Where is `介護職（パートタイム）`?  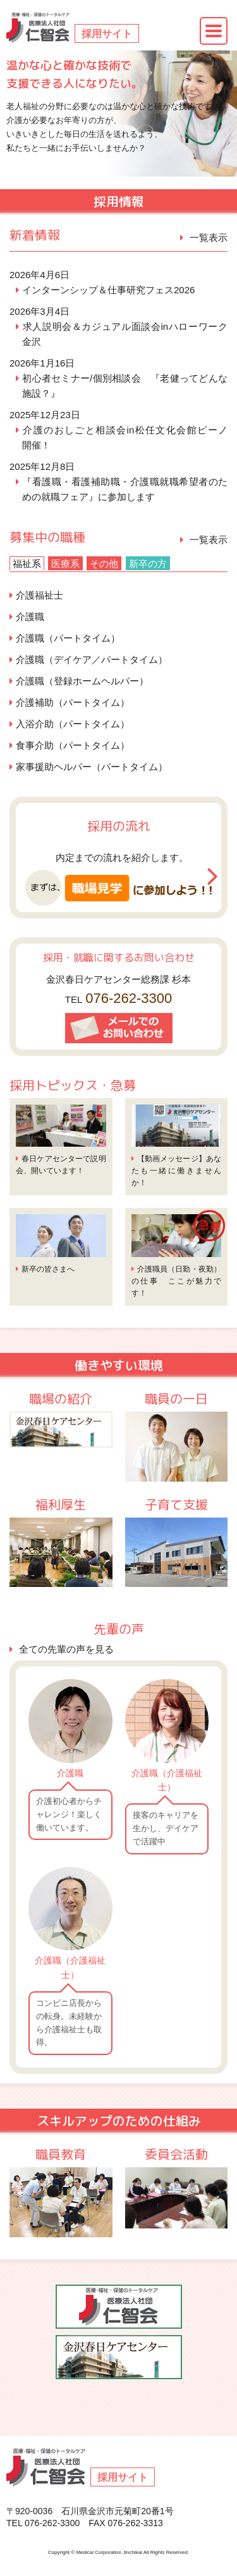
介護職（パートタイム） is located at coordinates (68, 638).